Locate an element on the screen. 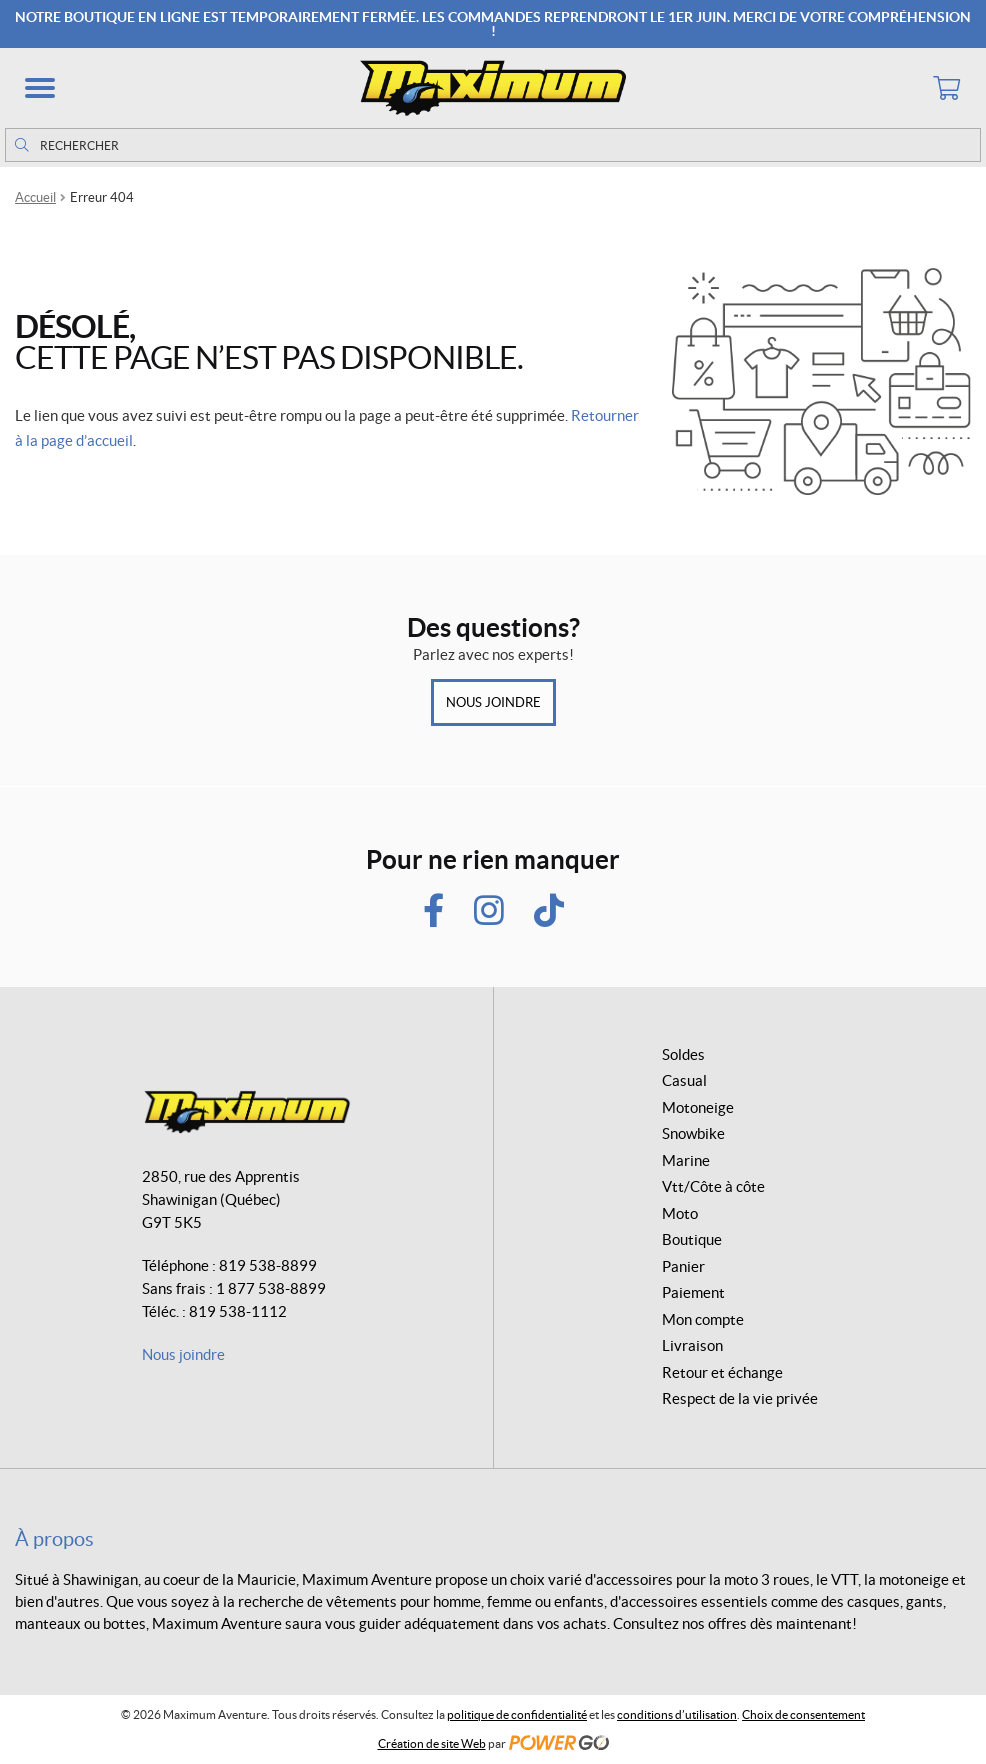 This screenshot has height=1764, width=986. Livraison is located at coordinates (692, 1345).